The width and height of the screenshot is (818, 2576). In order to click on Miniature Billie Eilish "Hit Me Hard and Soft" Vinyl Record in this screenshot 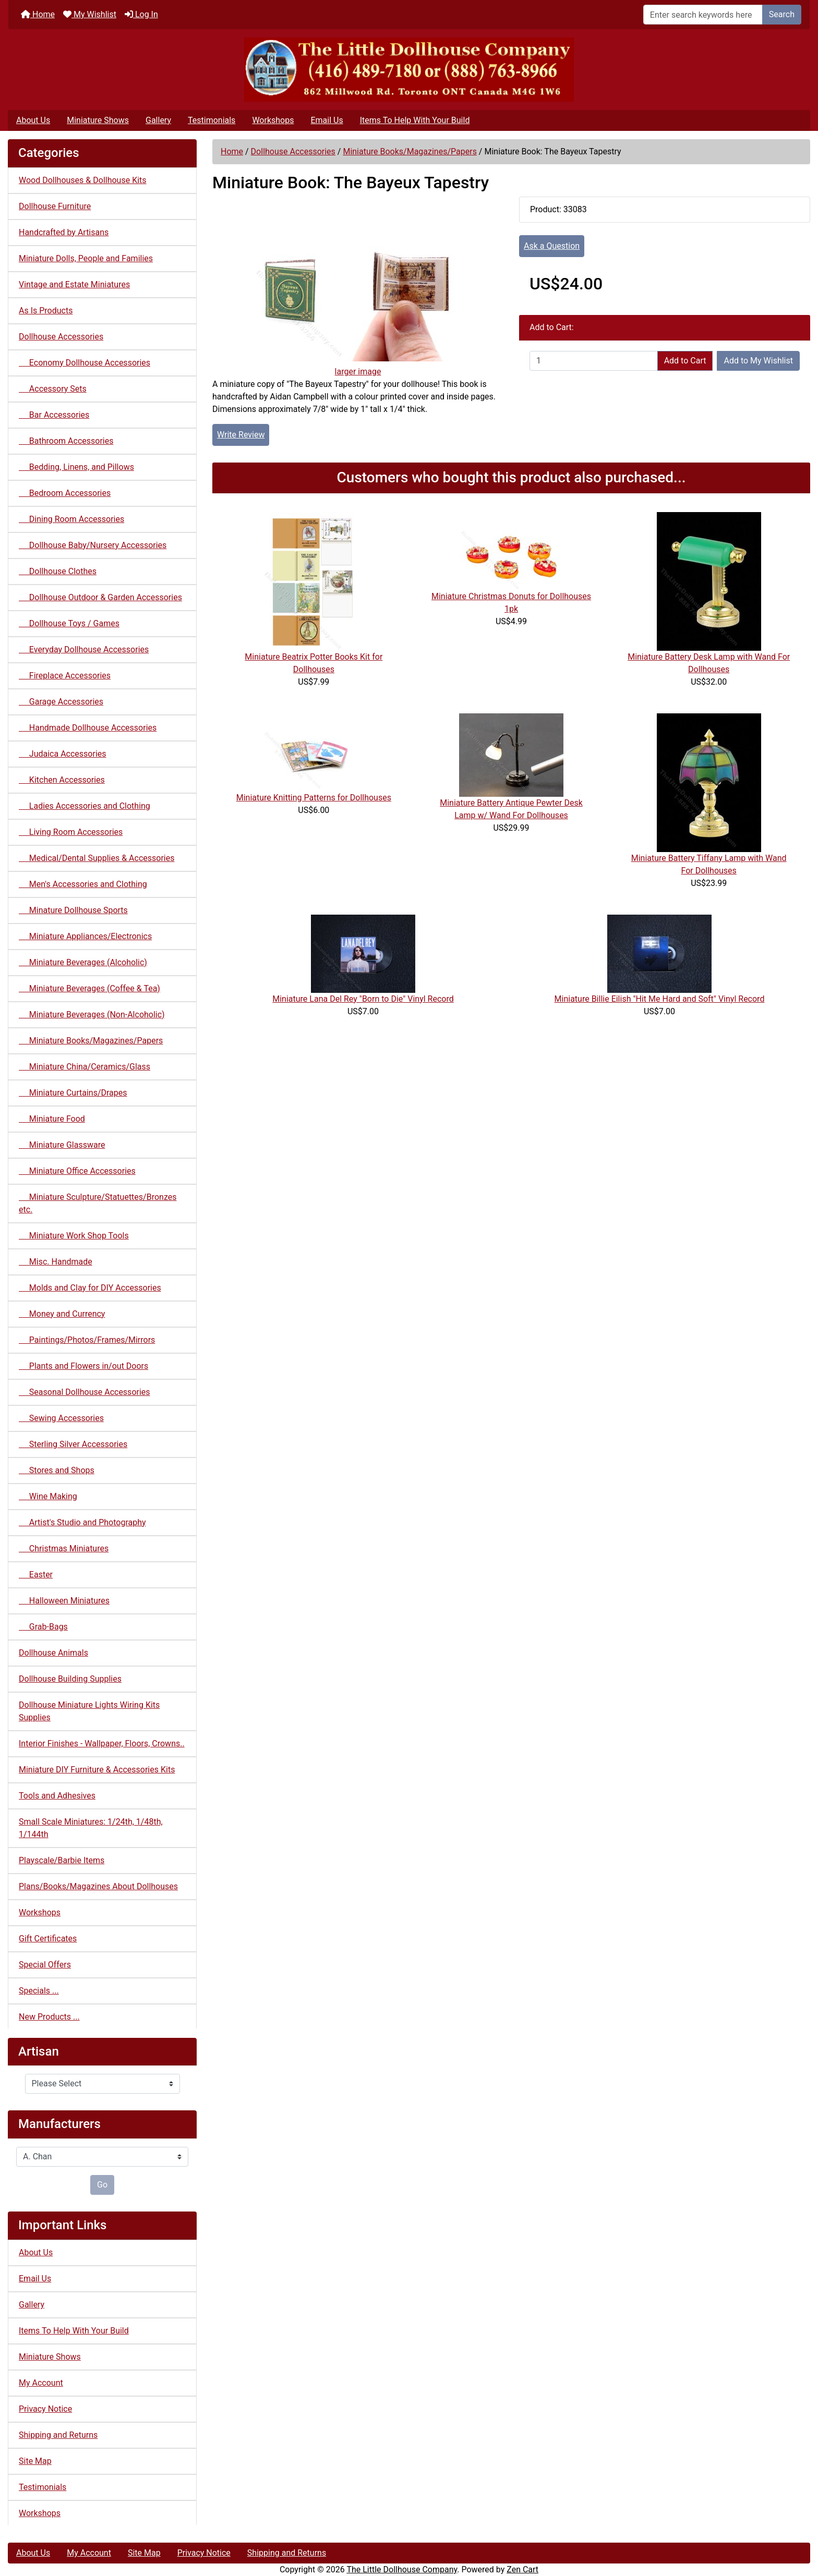, I will do `click(660, 999)`.